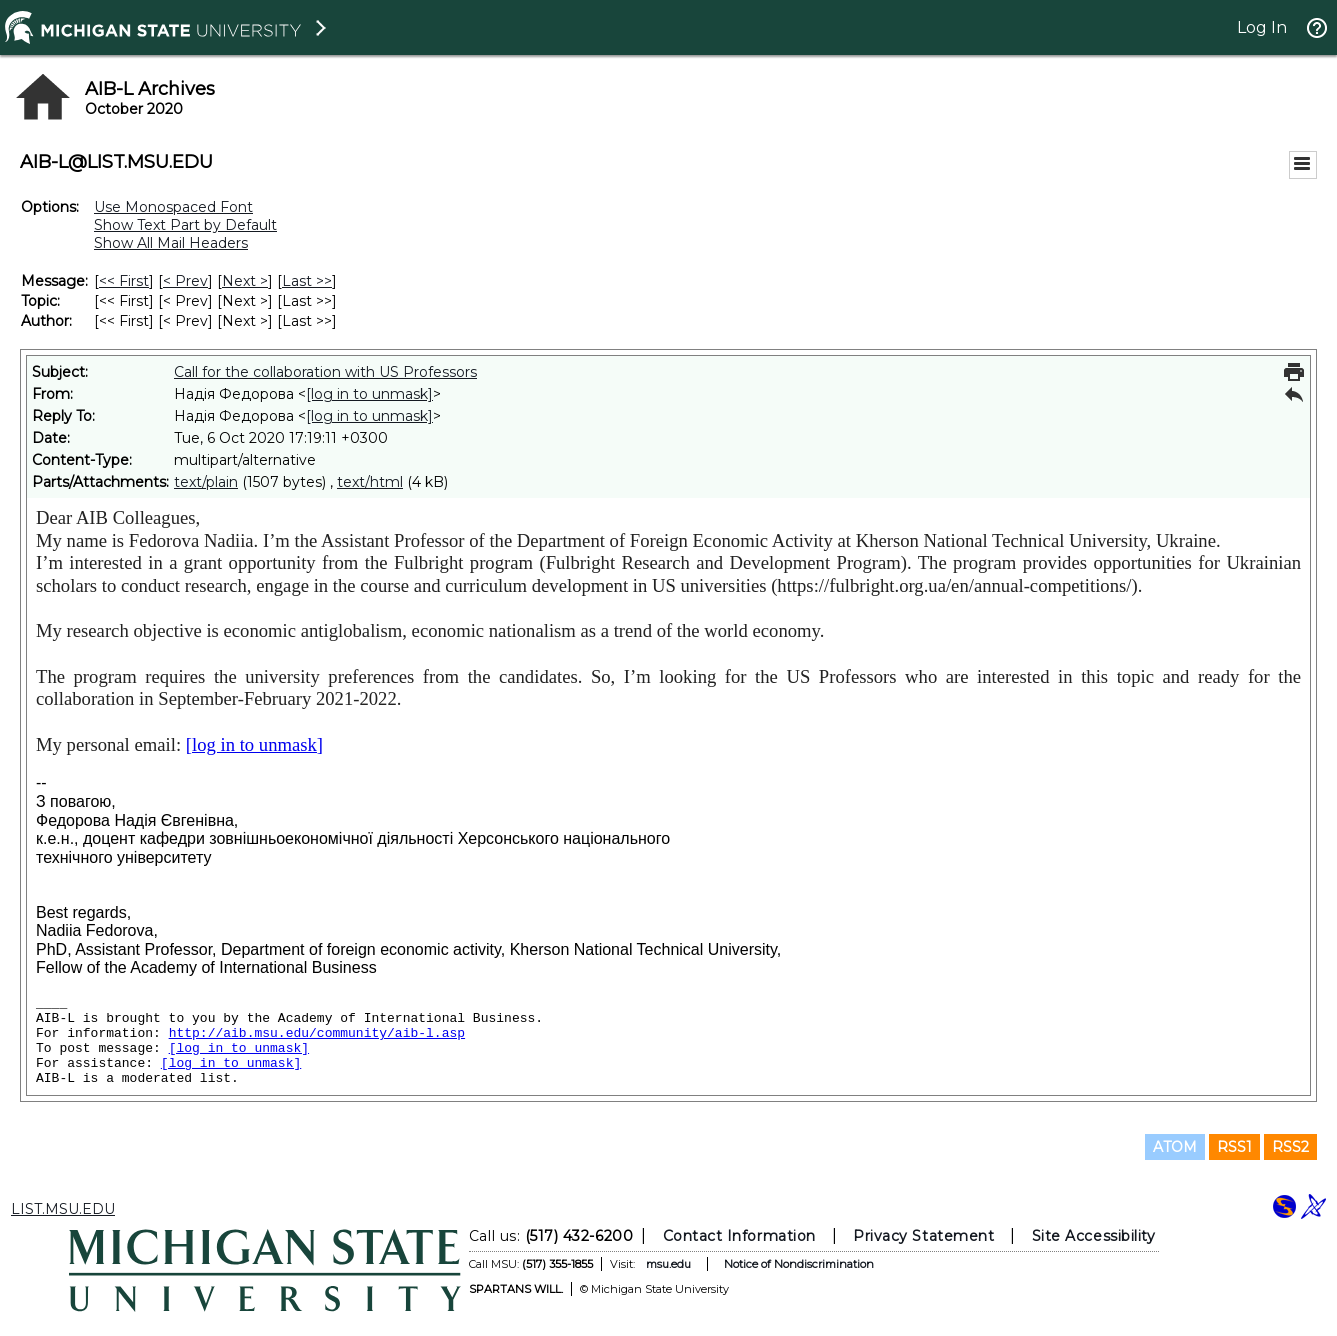  I want to click on RSS1, so click(1234, 1147).